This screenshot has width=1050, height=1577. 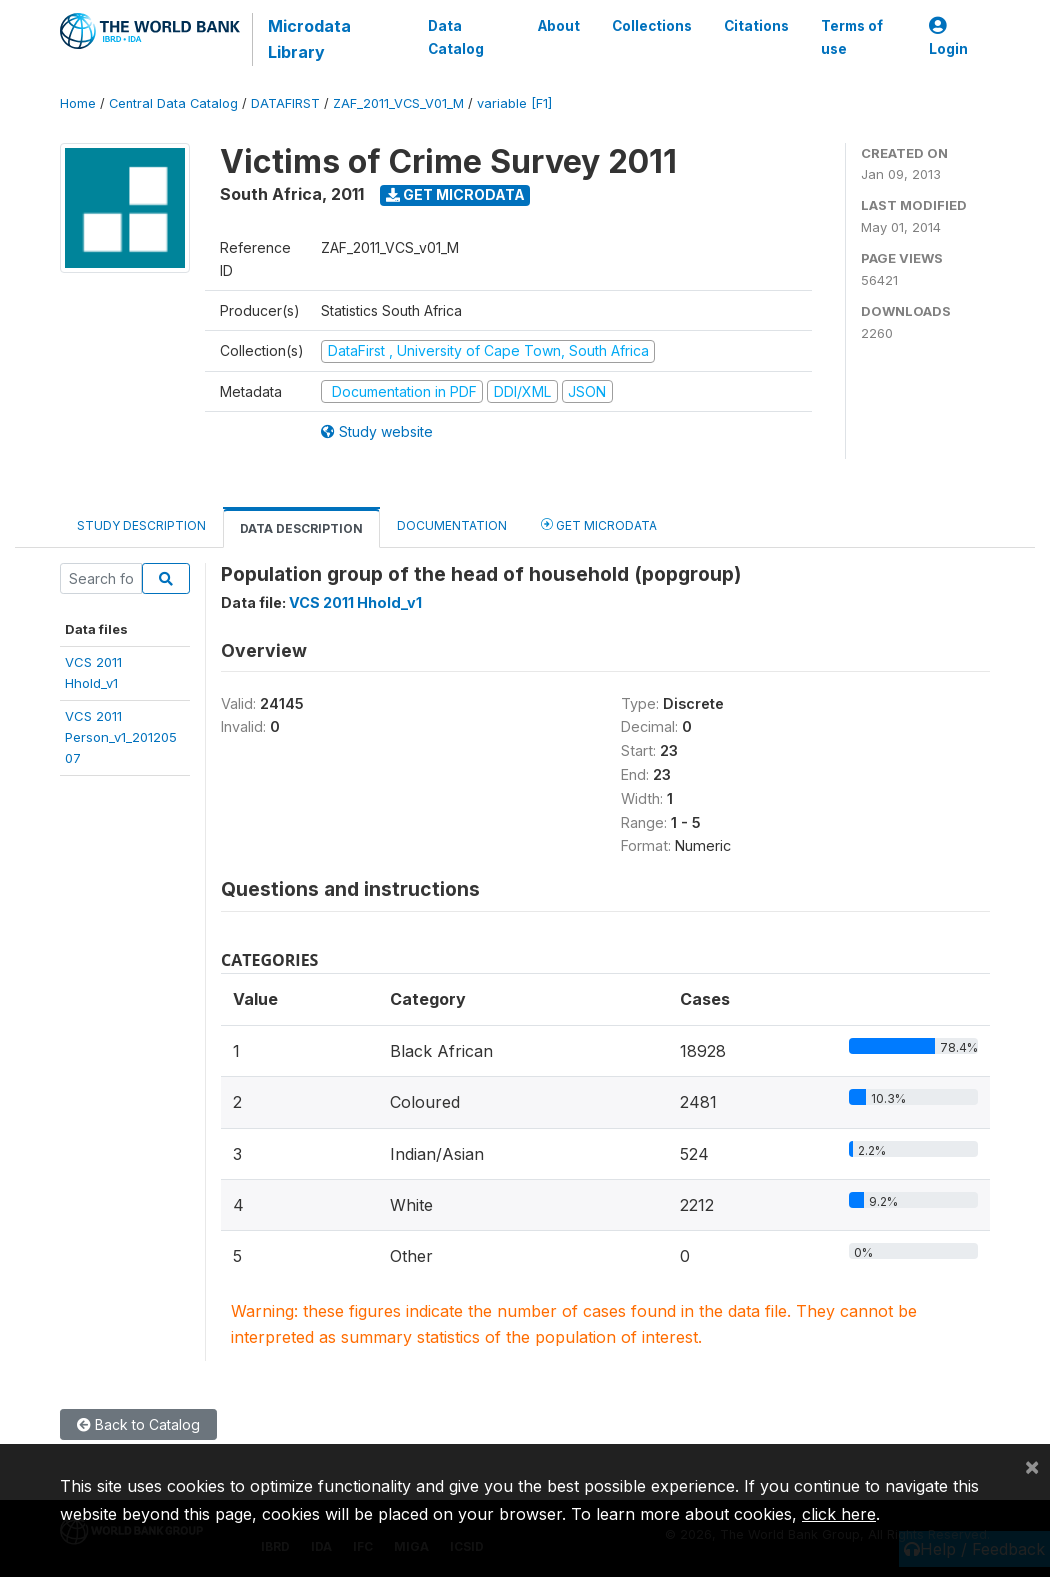 I want to click on Data Description [tab], so click(x=301, y=528).